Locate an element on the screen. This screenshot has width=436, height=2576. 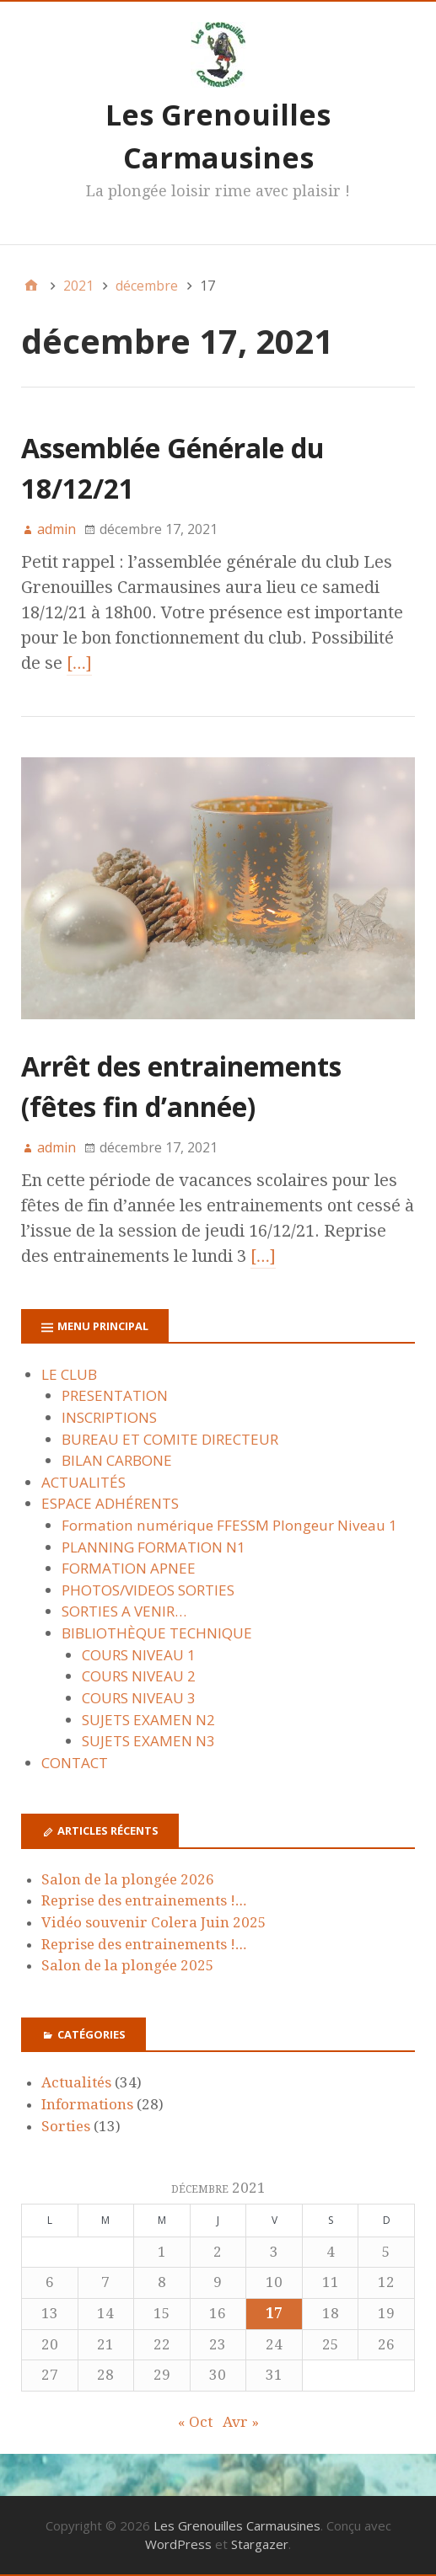
BUREAU ET COMITE DIRECTEUR is located at coordinates (170, 1439).